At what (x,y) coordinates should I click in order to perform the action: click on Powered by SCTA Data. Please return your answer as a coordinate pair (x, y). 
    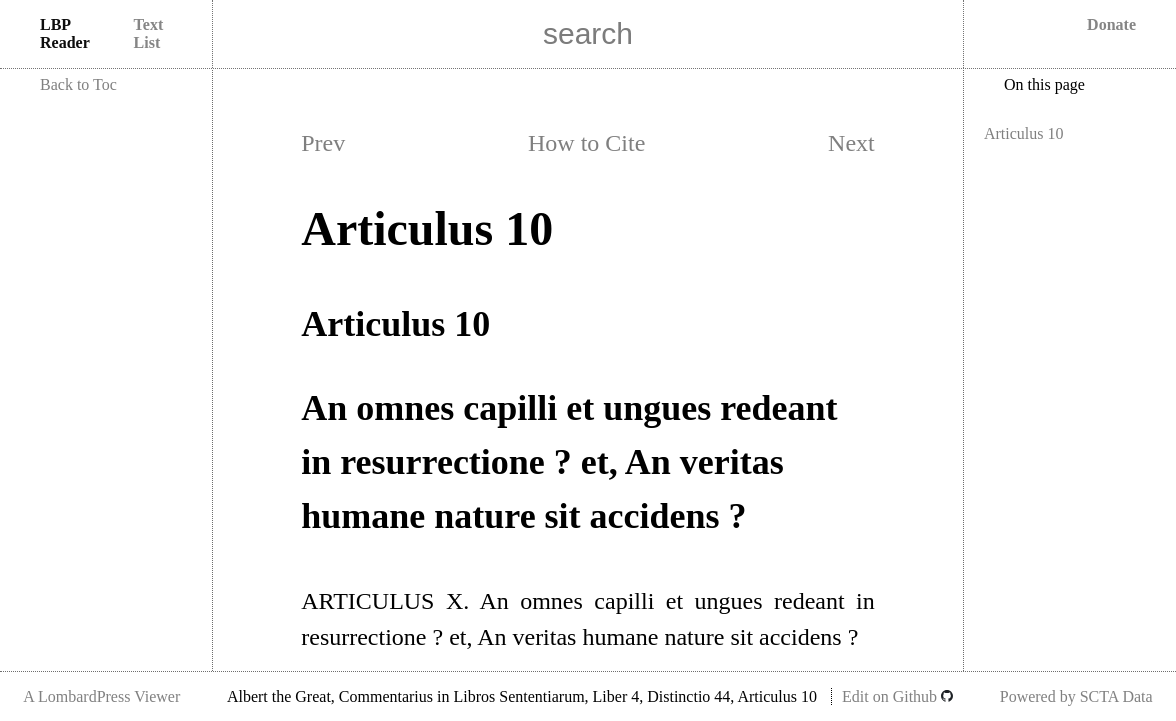
    Looking at the image, I should click on (1076, 696).